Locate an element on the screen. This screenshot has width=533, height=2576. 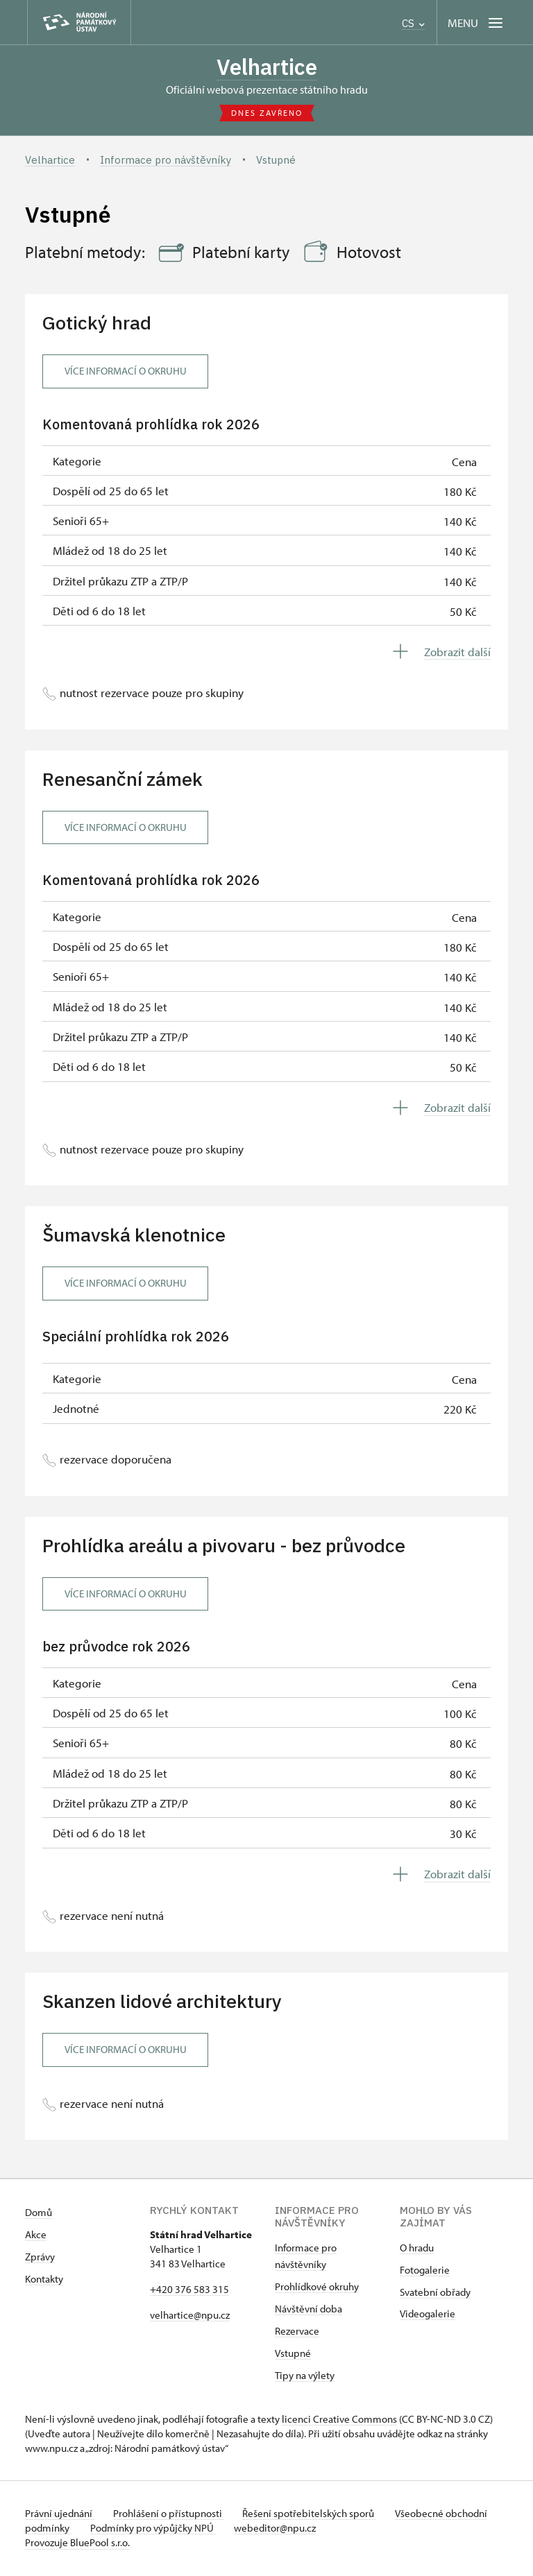
O hradu is located at coordinates (417, 2249).